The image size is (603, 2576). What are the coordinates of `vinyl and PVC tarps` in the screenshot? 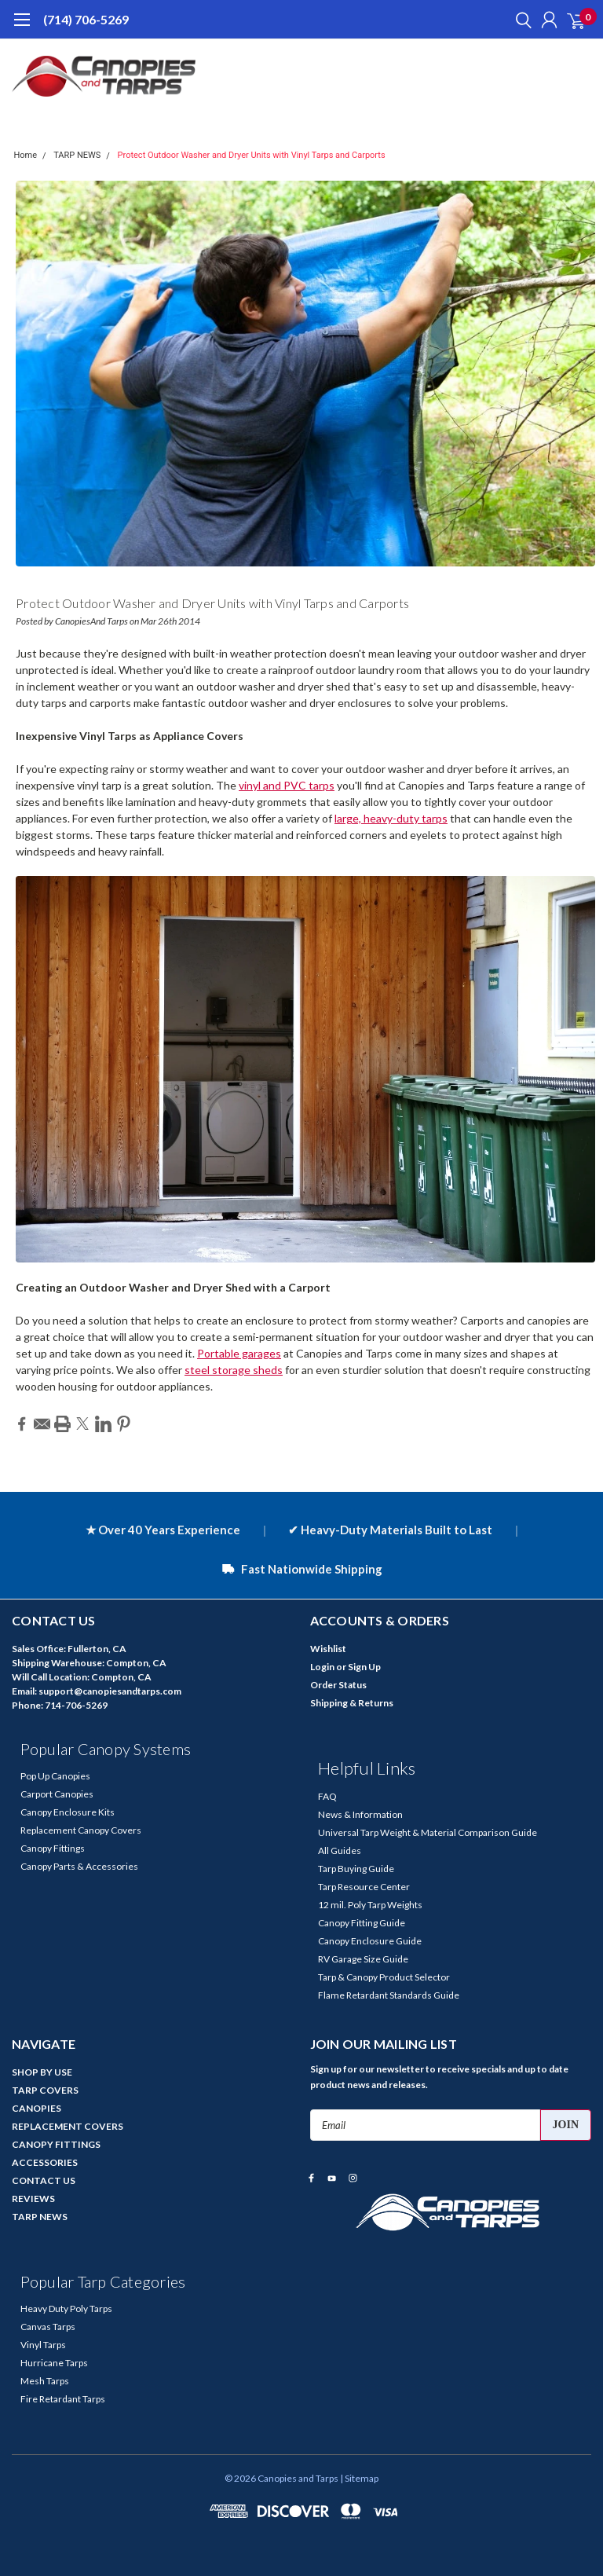 It's located at (286, 785).